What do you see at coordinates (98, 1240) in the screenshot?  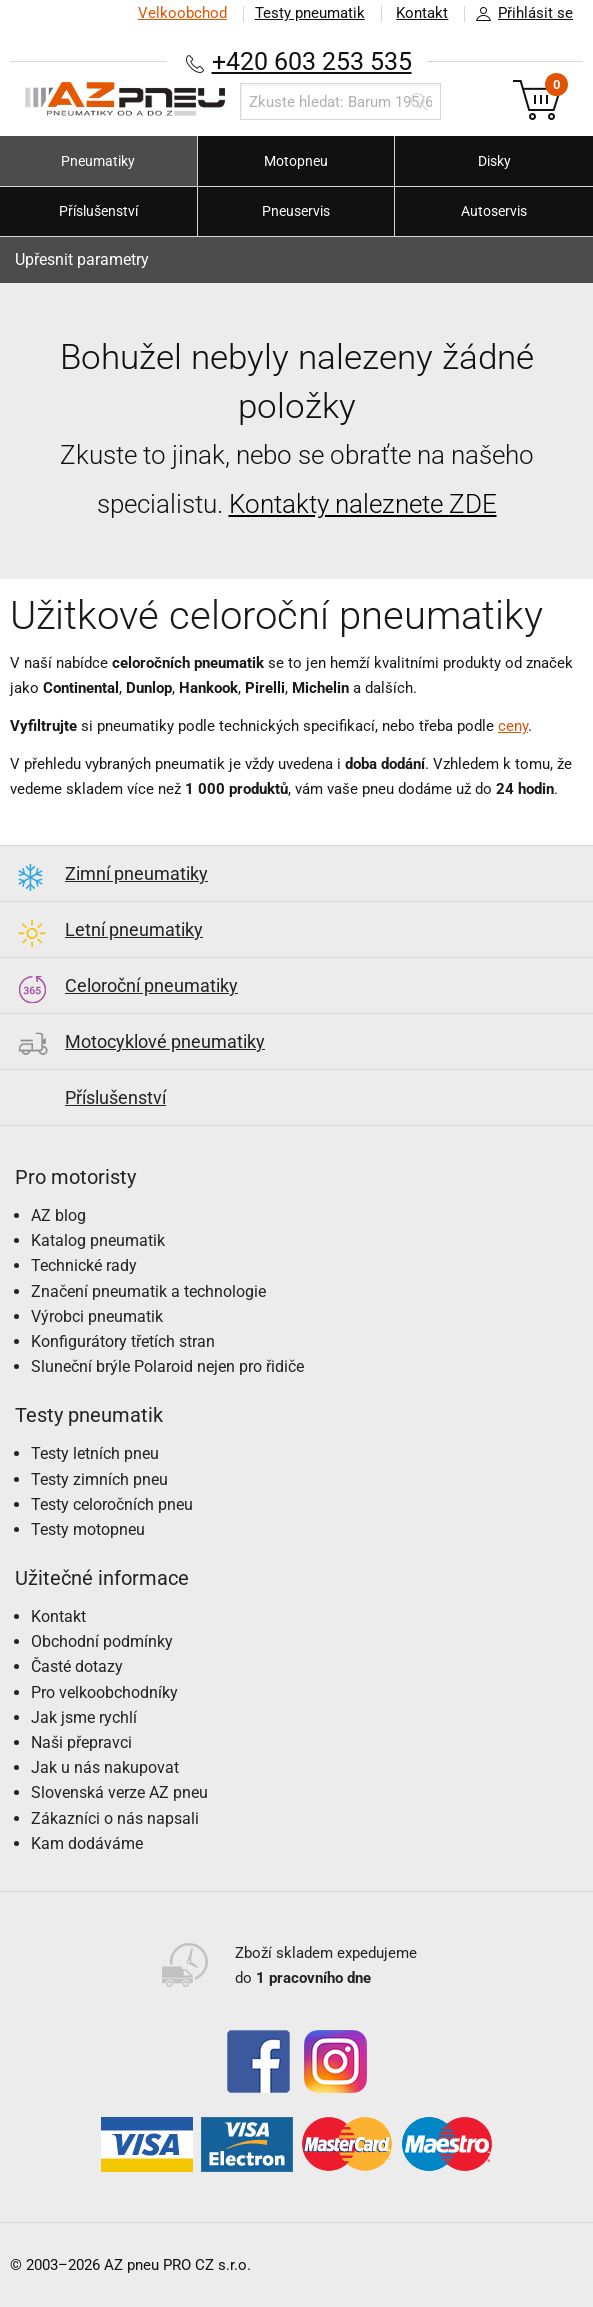 I see `Katalog pneumatik` at bounding box center [98, 1240].